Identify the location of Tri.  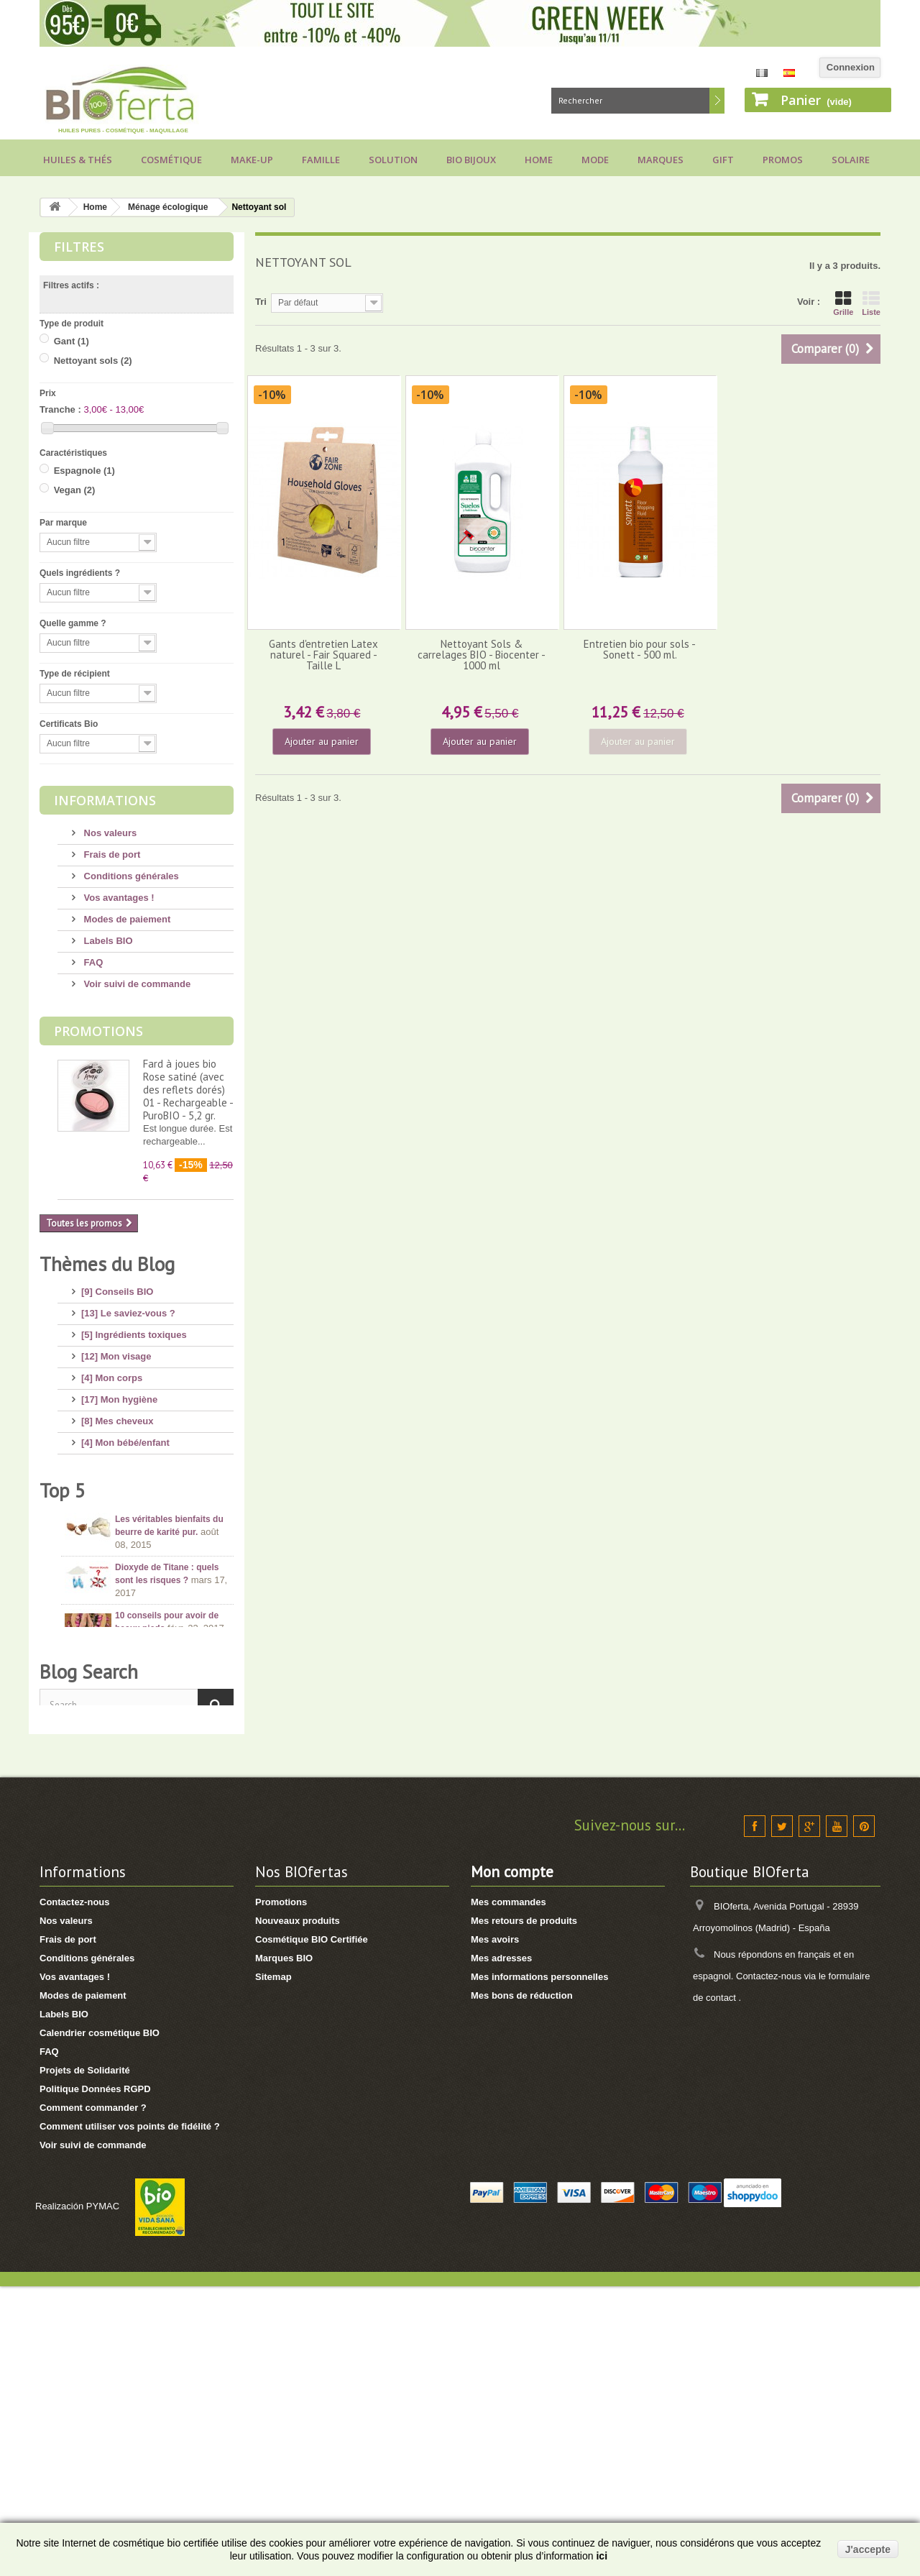
(261, 301).